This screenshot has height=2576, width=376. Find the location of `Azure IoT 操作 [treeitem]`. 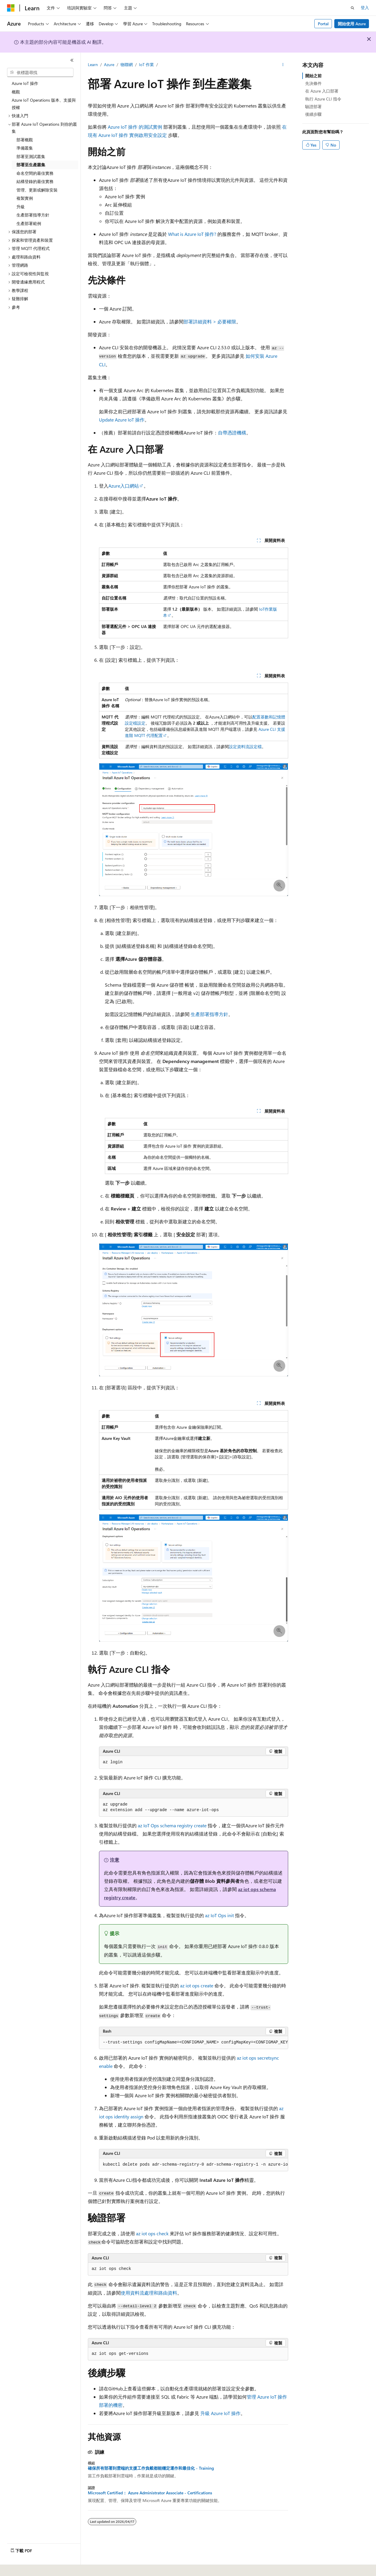

Azure IoT 操作 [treeitem] is located at coordinates (25, 83).